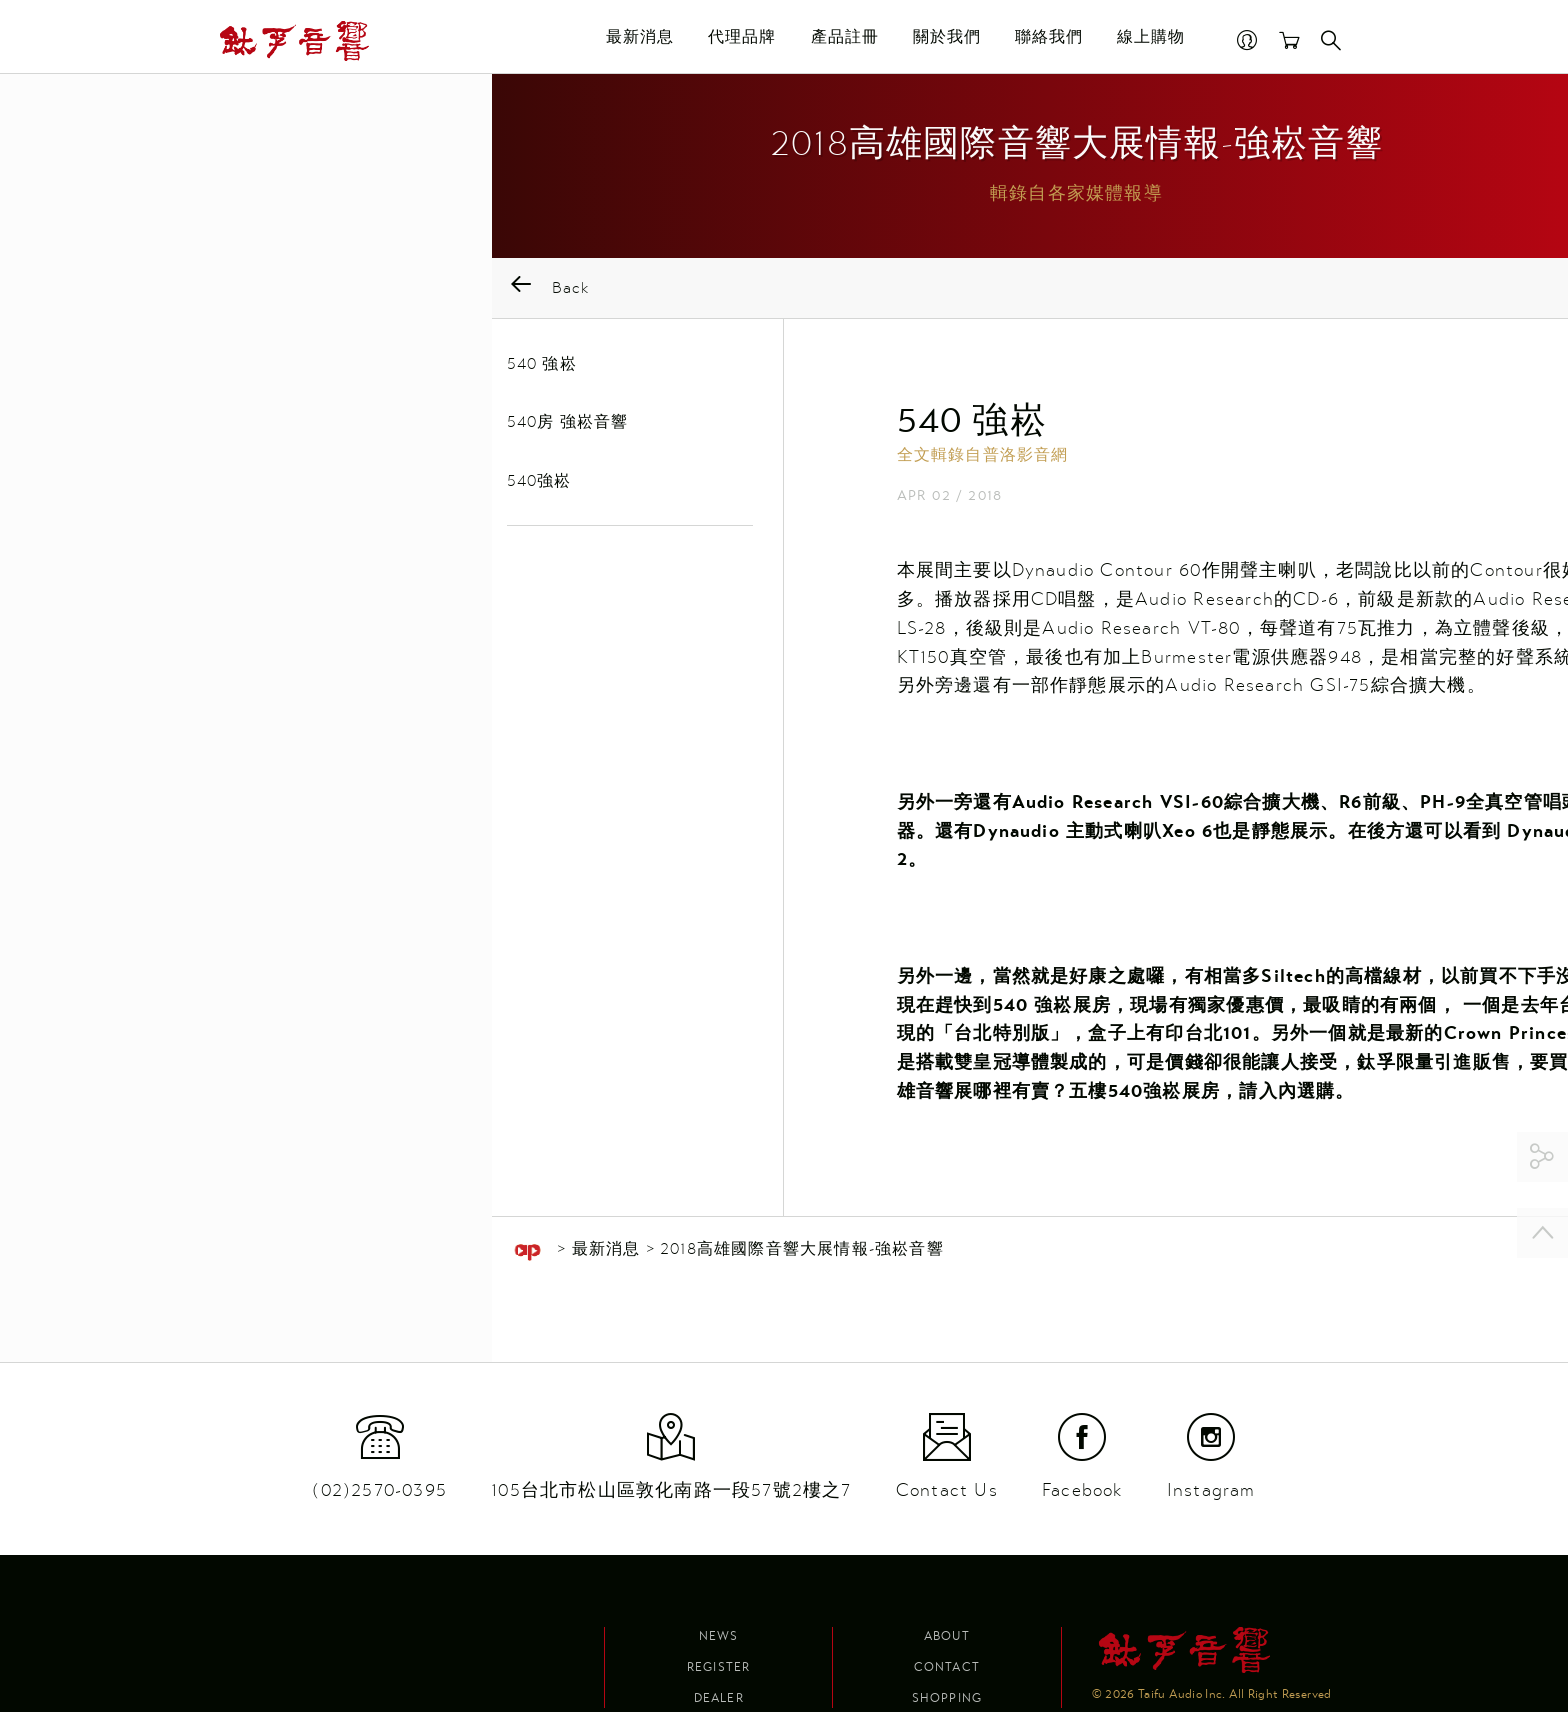  Describe the element at coordinates (275, 428) in the screenshot. I see `540房 強崧音響` at that location.